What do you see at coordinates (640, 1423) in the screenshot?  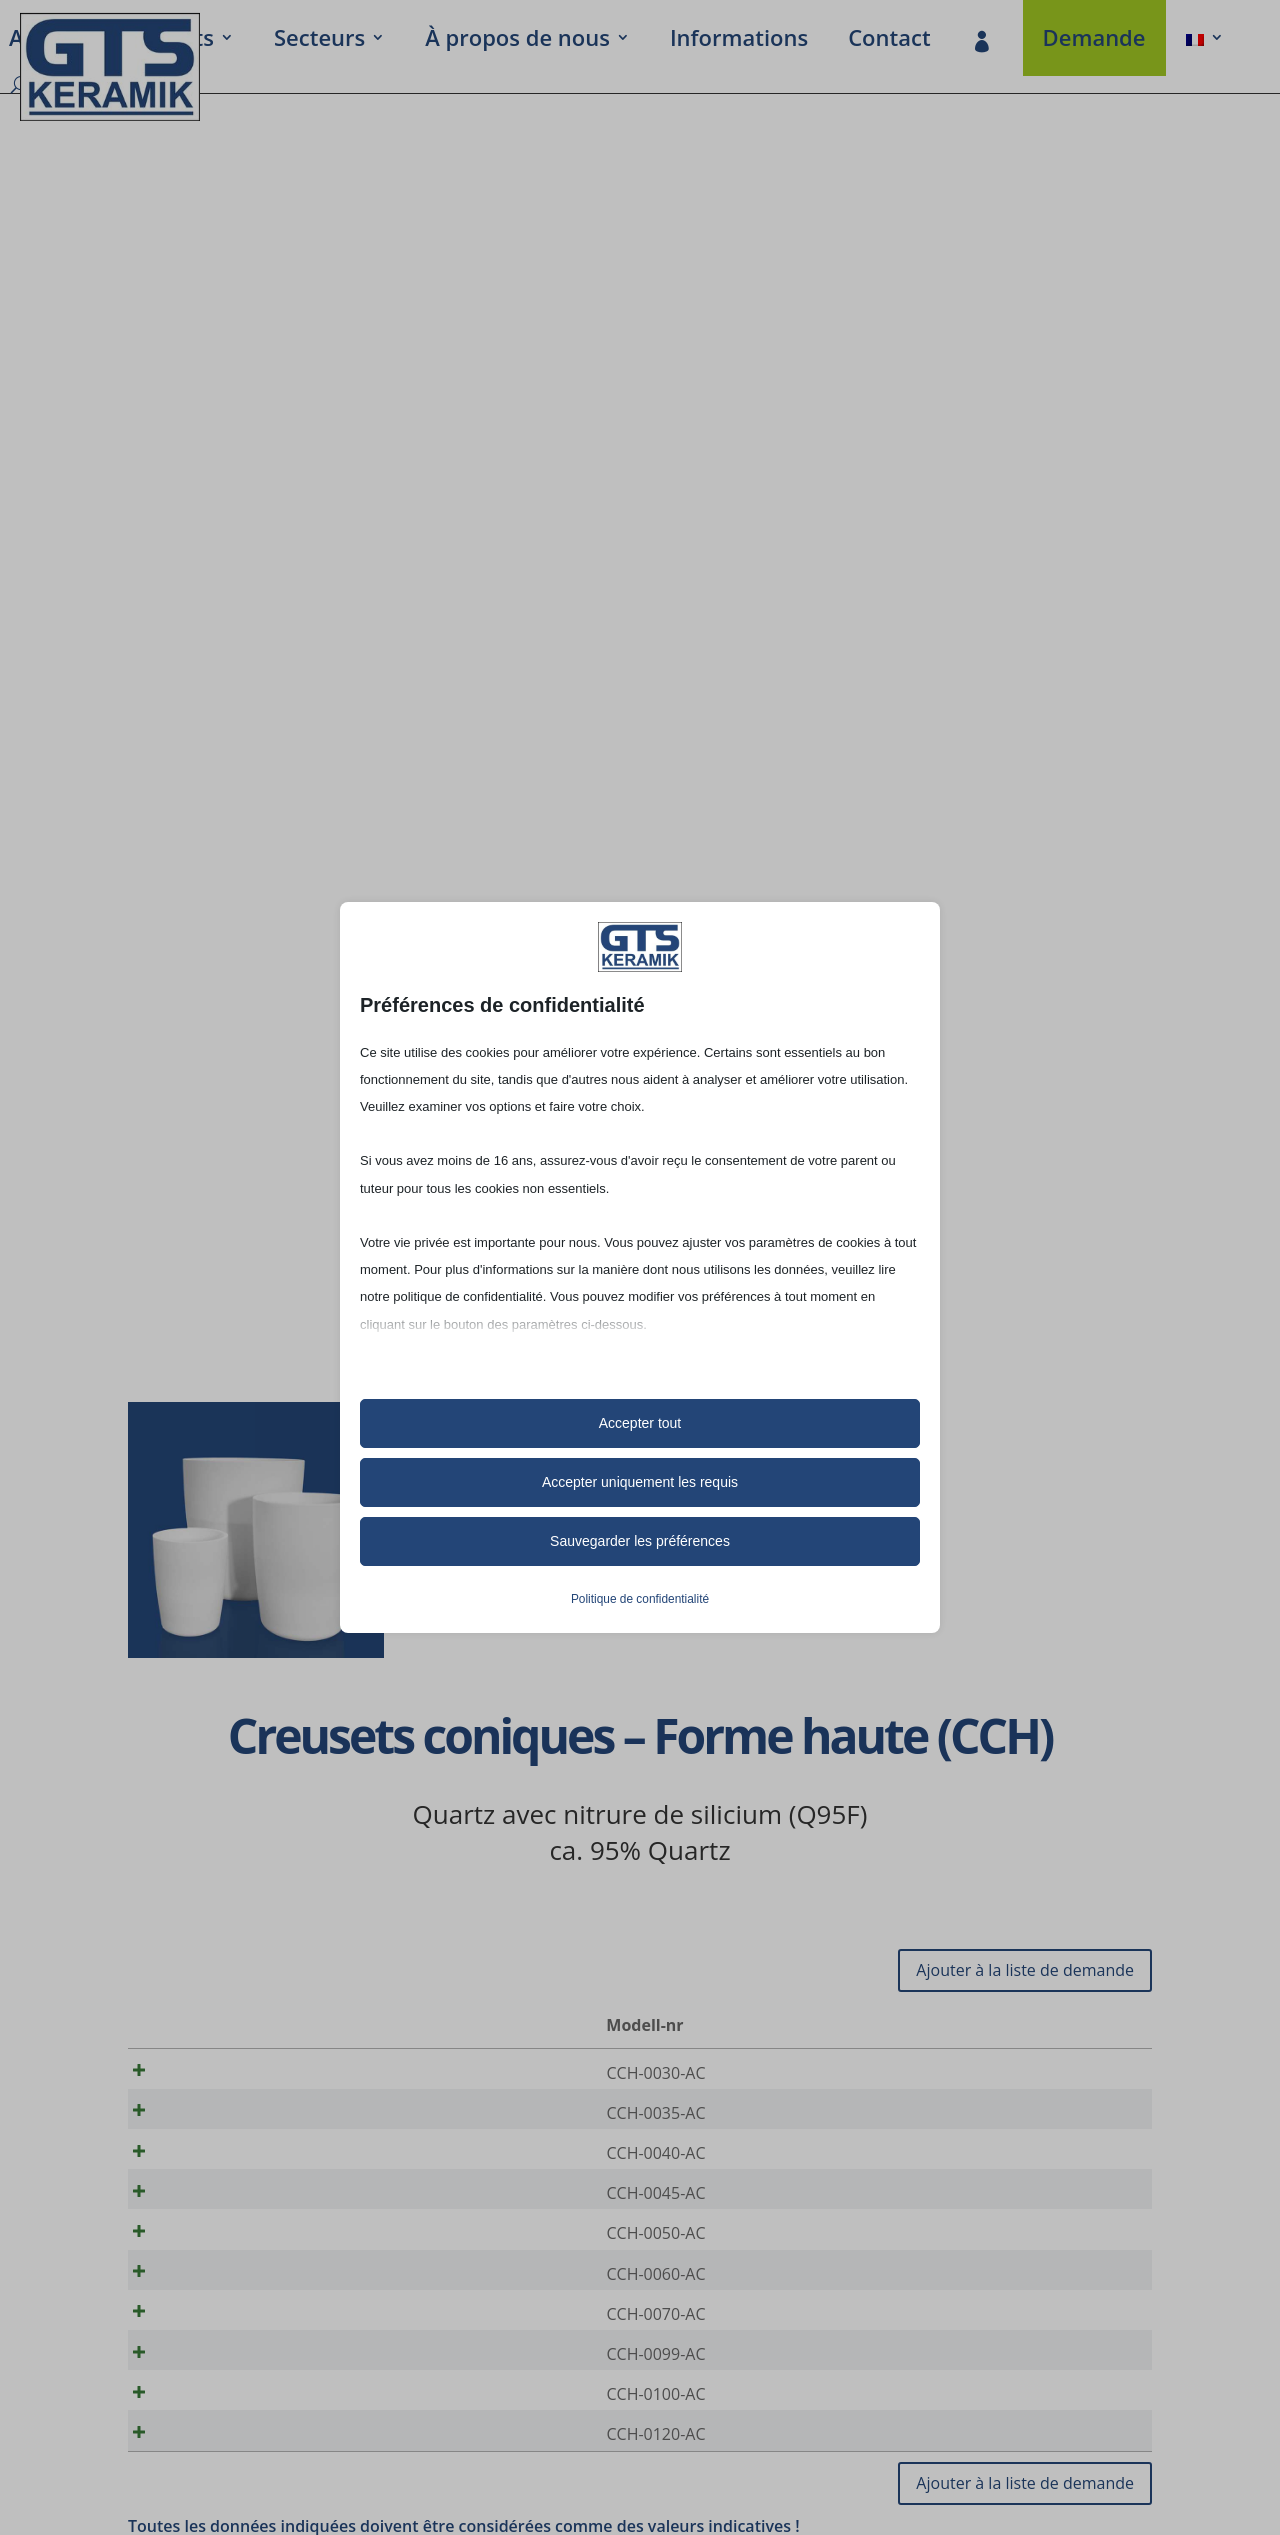 I see `Accepter tout [button]` at bounding box center [640, 1423].